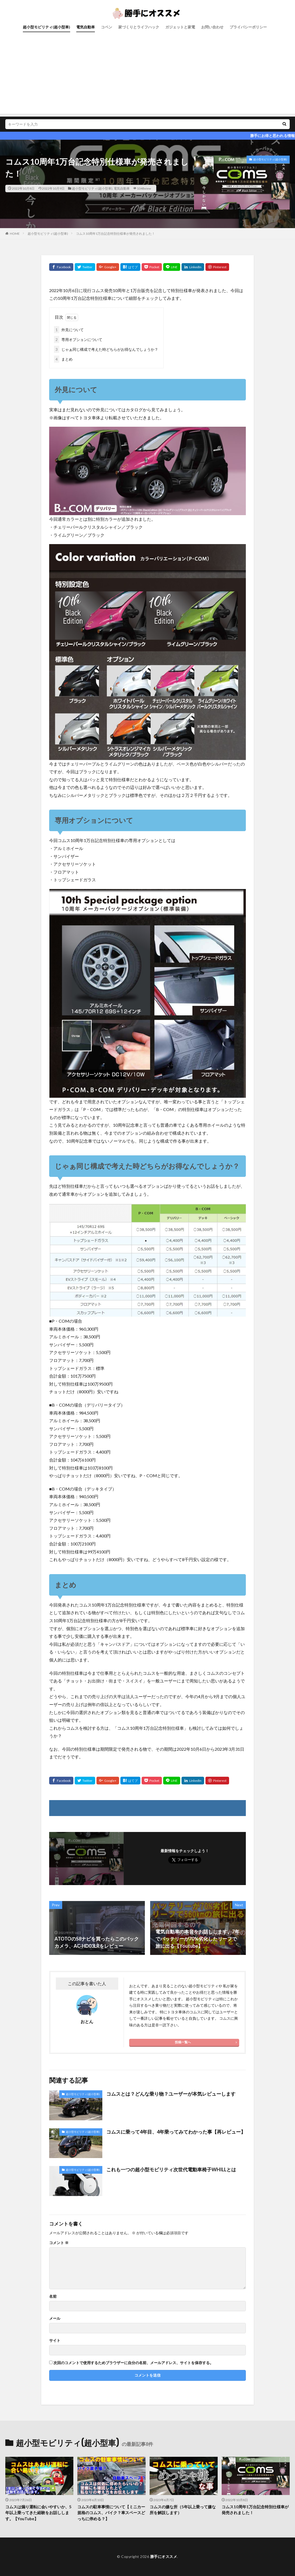 This screenshot has width=295, height=2576. Describe the element at coordinates (212, 27) in the screenshot. I see `お問い合わせ` at that location.